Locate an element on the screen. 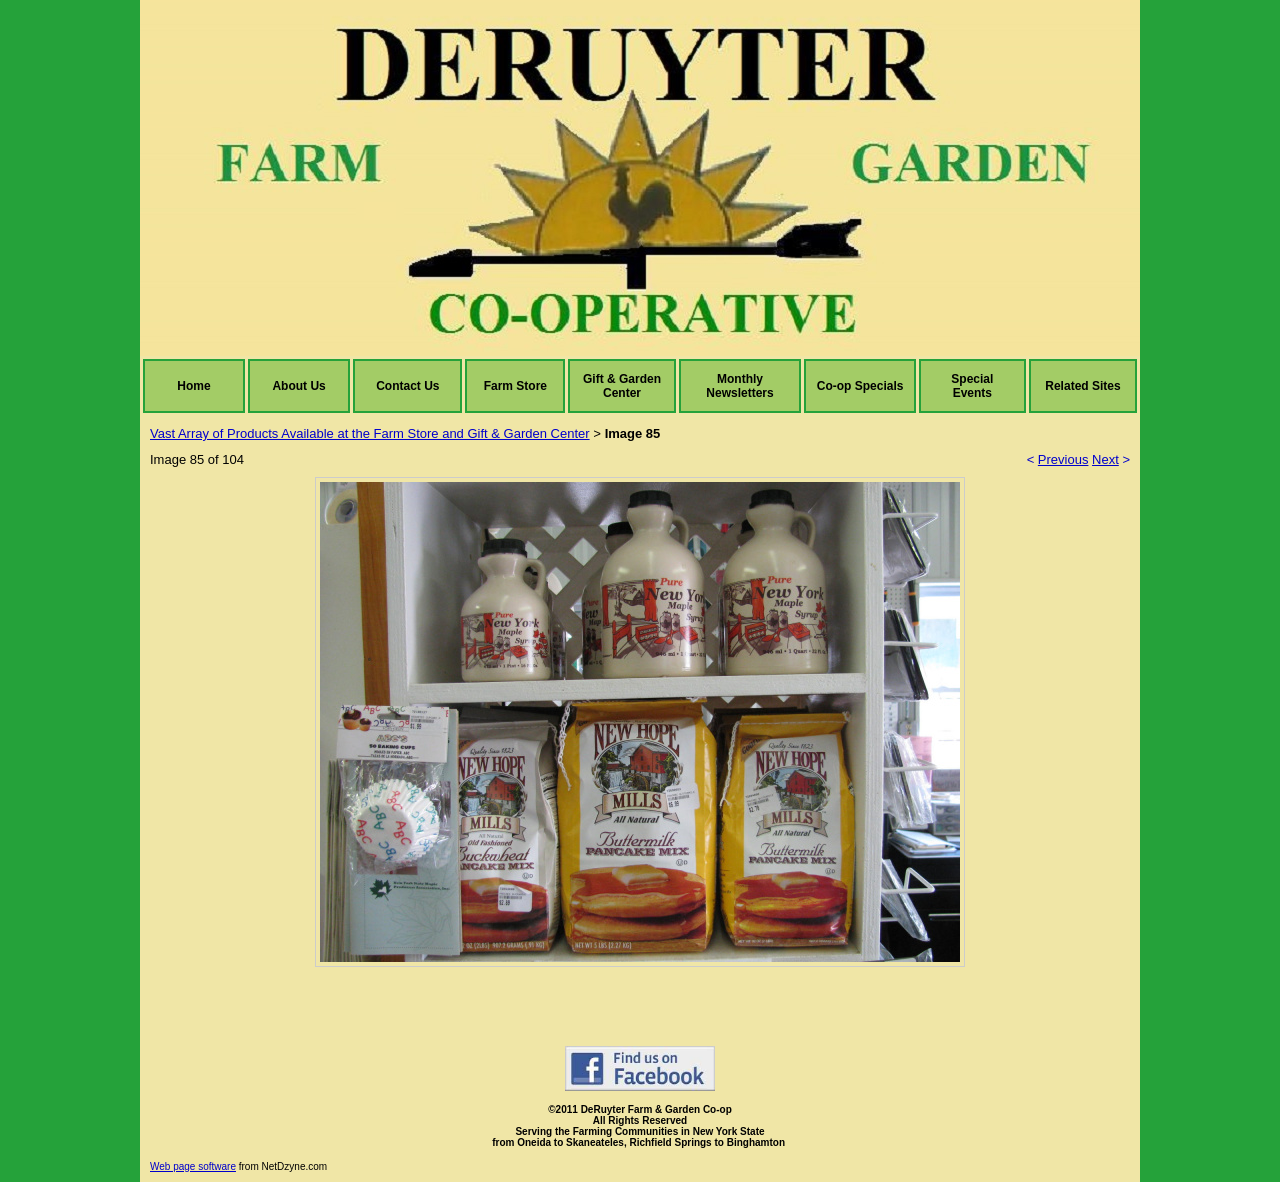 This screenshot has width=1280, height=1182. Home is located at coordinates (193, 386).